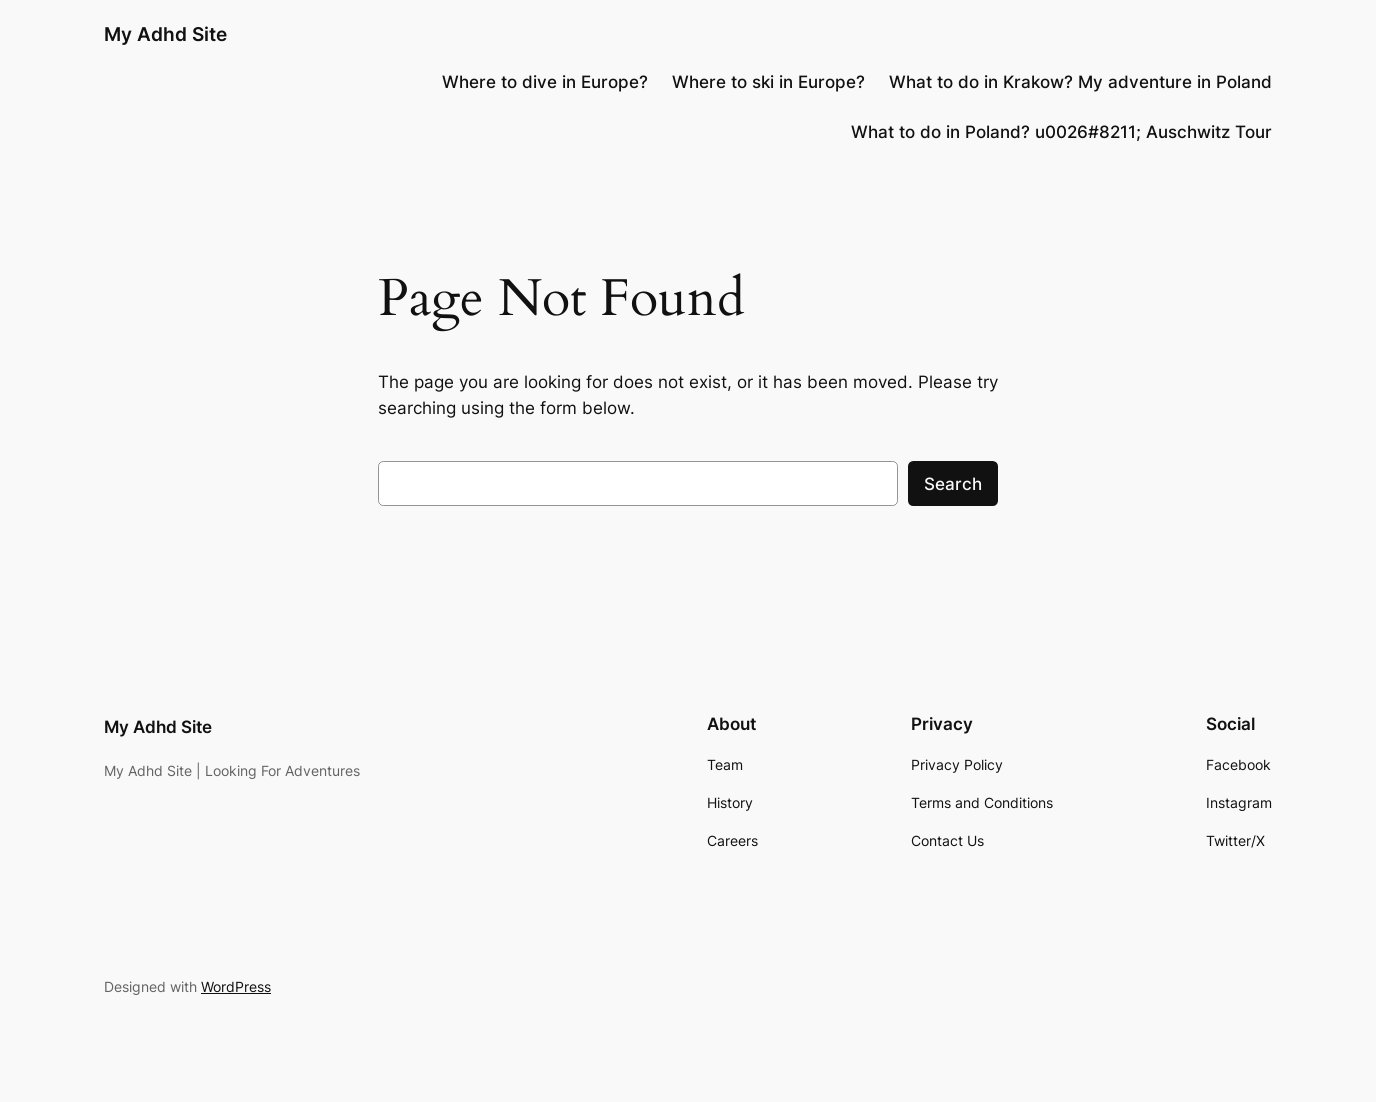 This screenshot has width=1376, height=1102. What do you see at coordinates (953, 484) in the screenshot?
I see `Search` at bounding box center [953, 484].